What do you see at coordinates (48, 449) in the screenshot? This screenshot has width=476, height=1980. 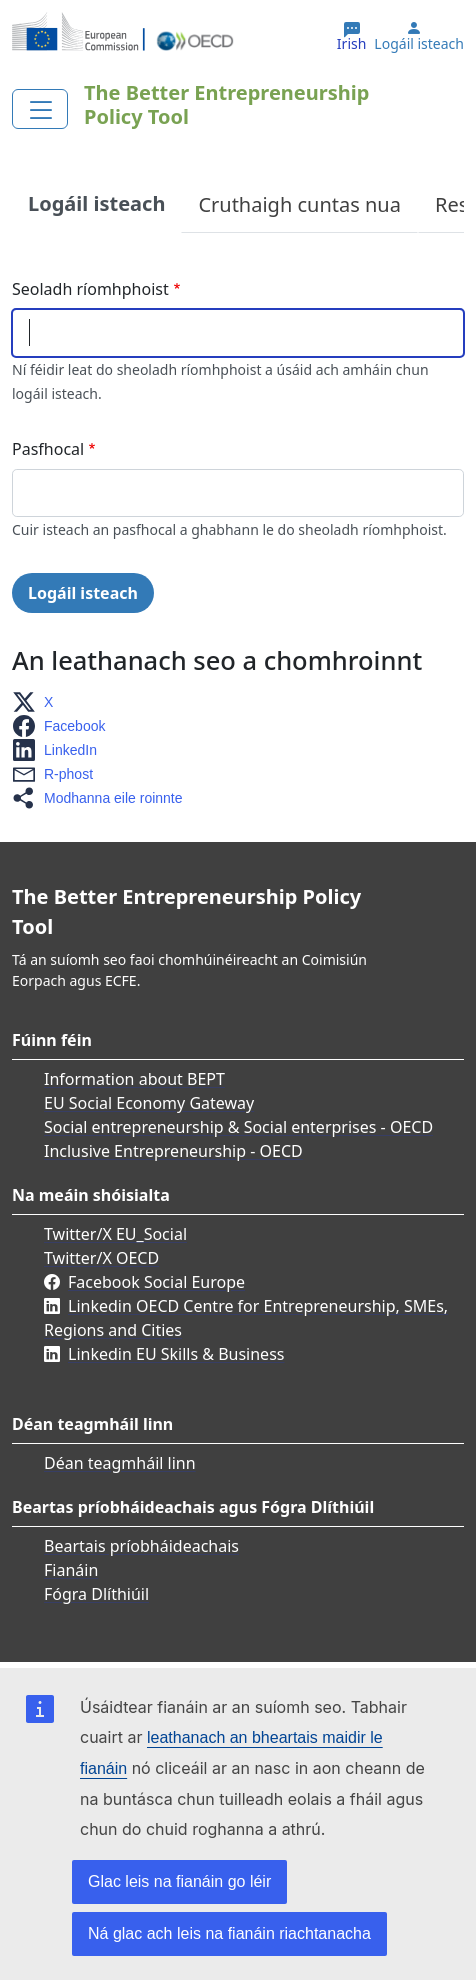 I see `Pasfhocal` at bounding box center [48, 449].